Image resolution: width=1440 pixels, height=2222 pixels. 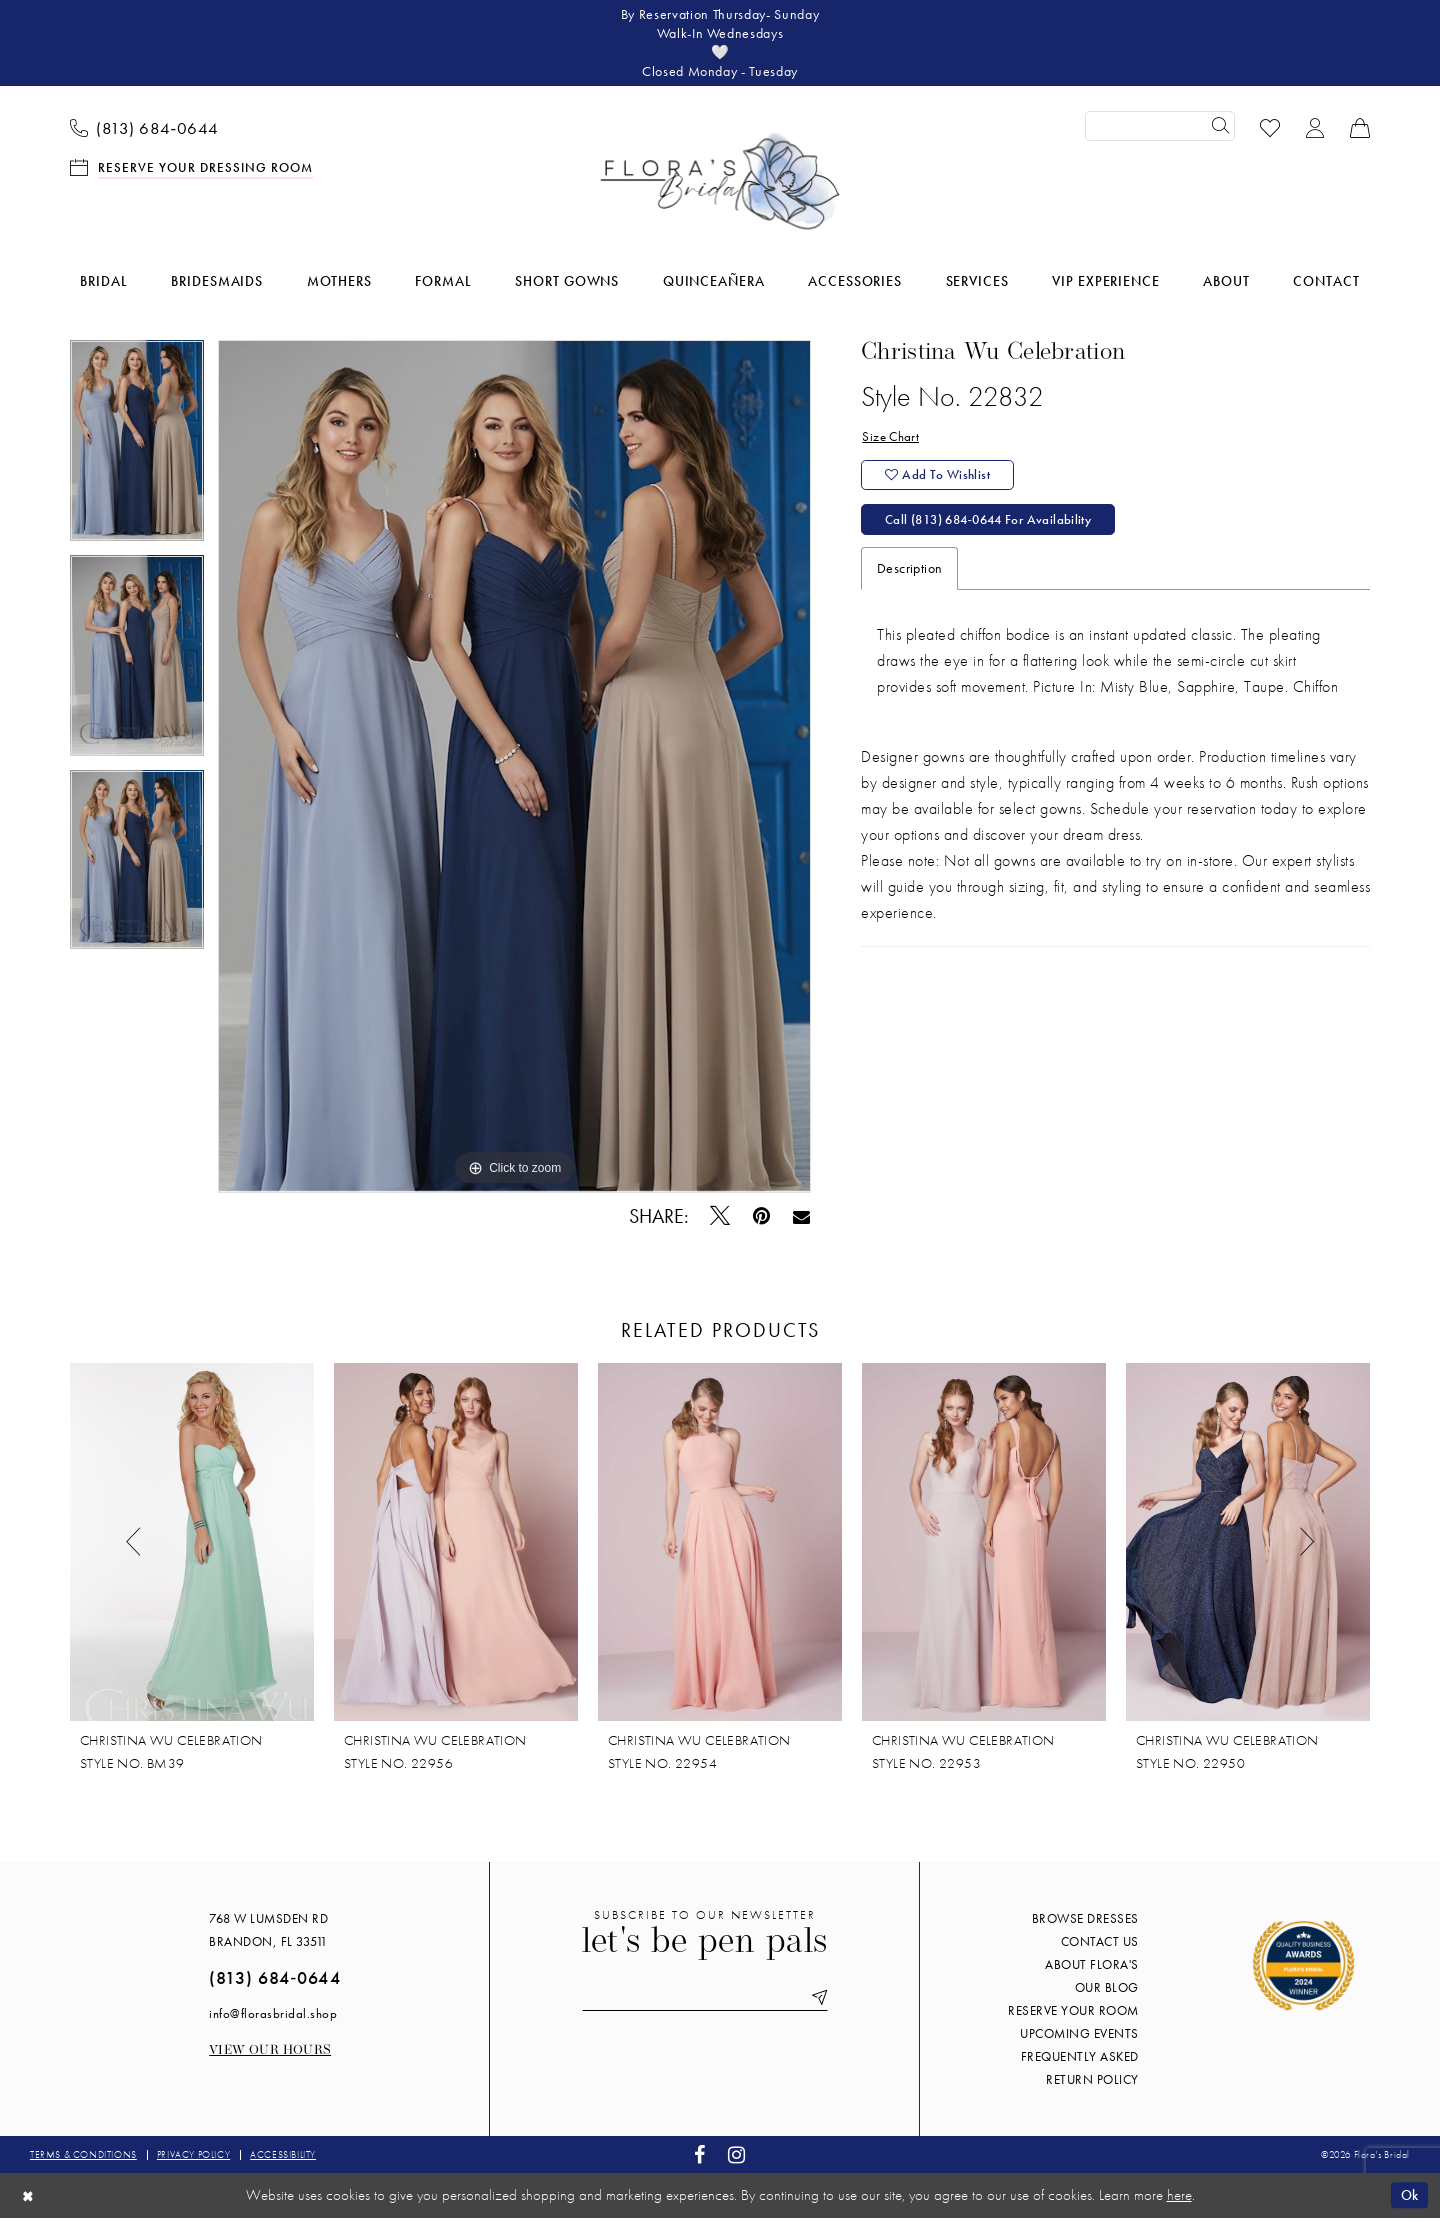 I want to click on Upcoming events, so click(x=1079, y=2038).